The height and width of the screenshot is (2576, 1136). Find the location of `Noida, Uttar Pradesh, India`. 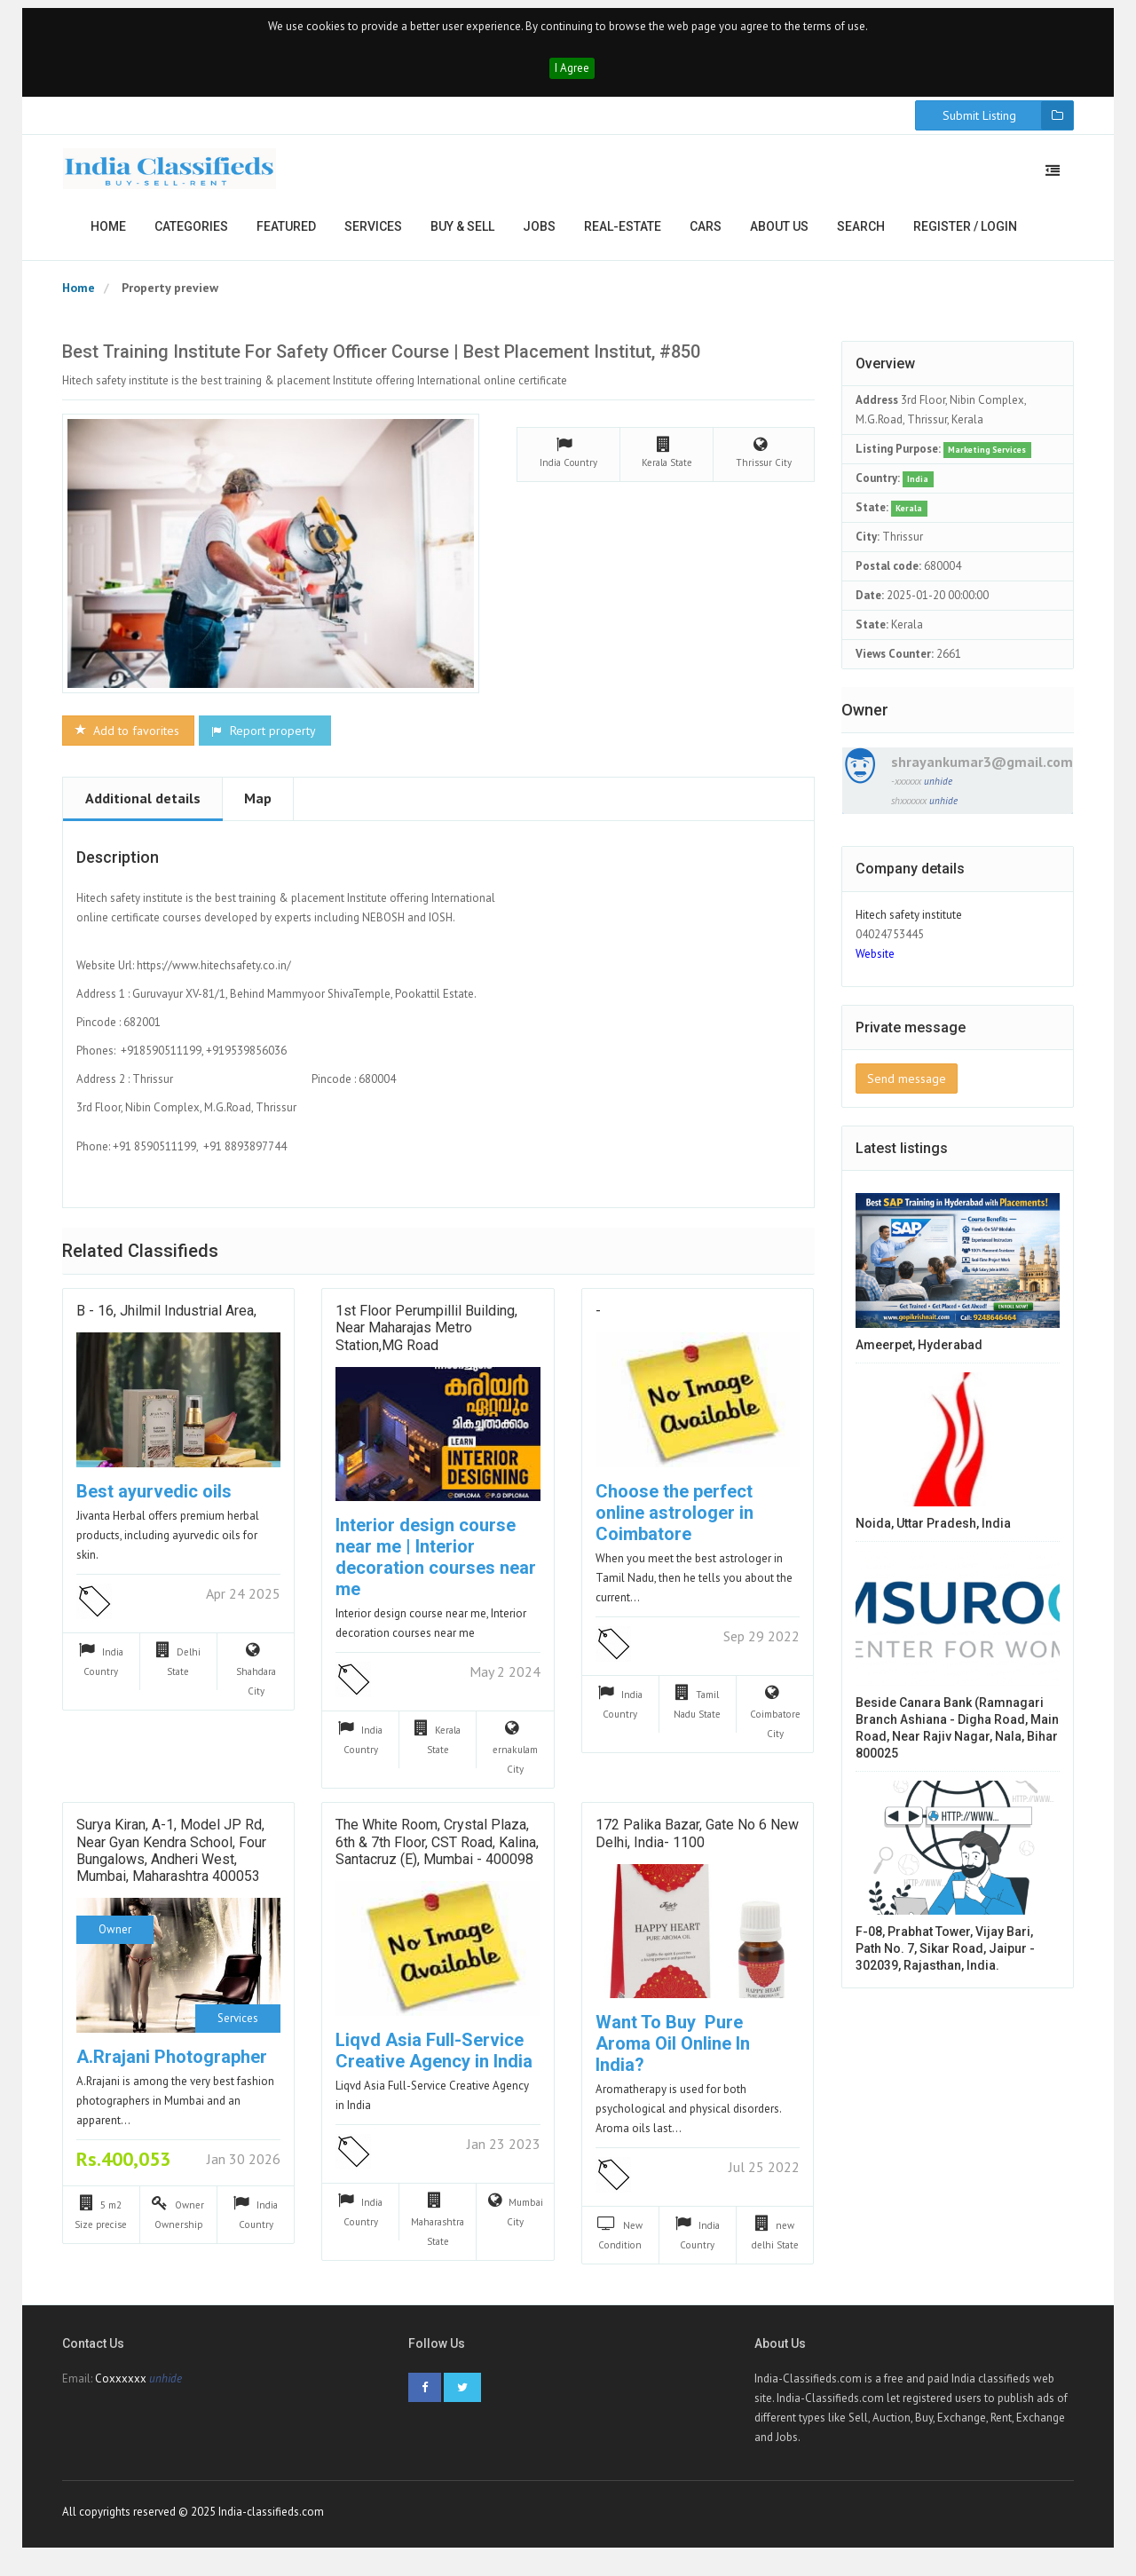

Noida, Uttar Pradesh, India is located at coordinates (933, 1534).